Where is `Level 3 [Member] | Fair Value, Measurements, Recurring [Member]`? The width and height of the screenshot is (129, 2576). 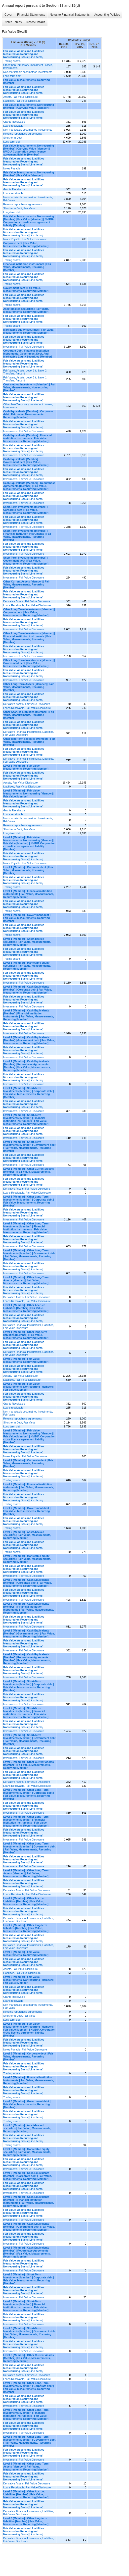 Level 3 [Member] | Fair Value, Measurements, Recurring [Member] is located at coordinates (25, 1953).